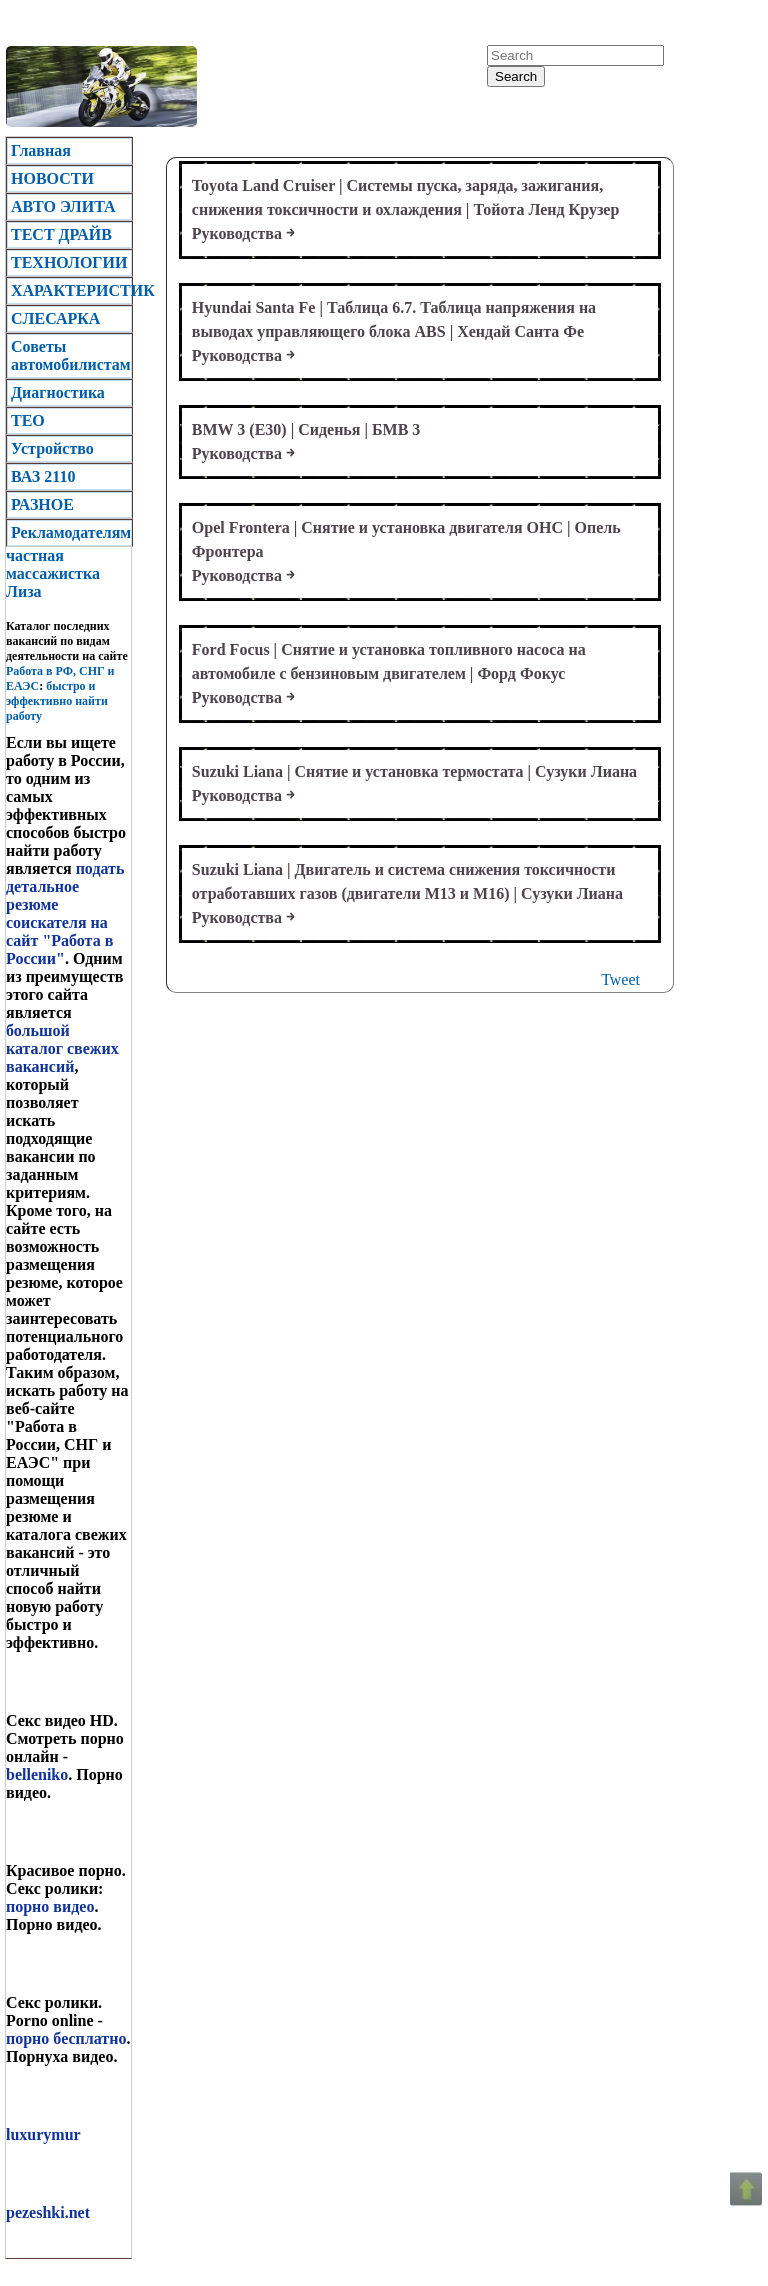  Describe the element at coordinates (28, 420) in the screenshot. I see `TEO` at that location.